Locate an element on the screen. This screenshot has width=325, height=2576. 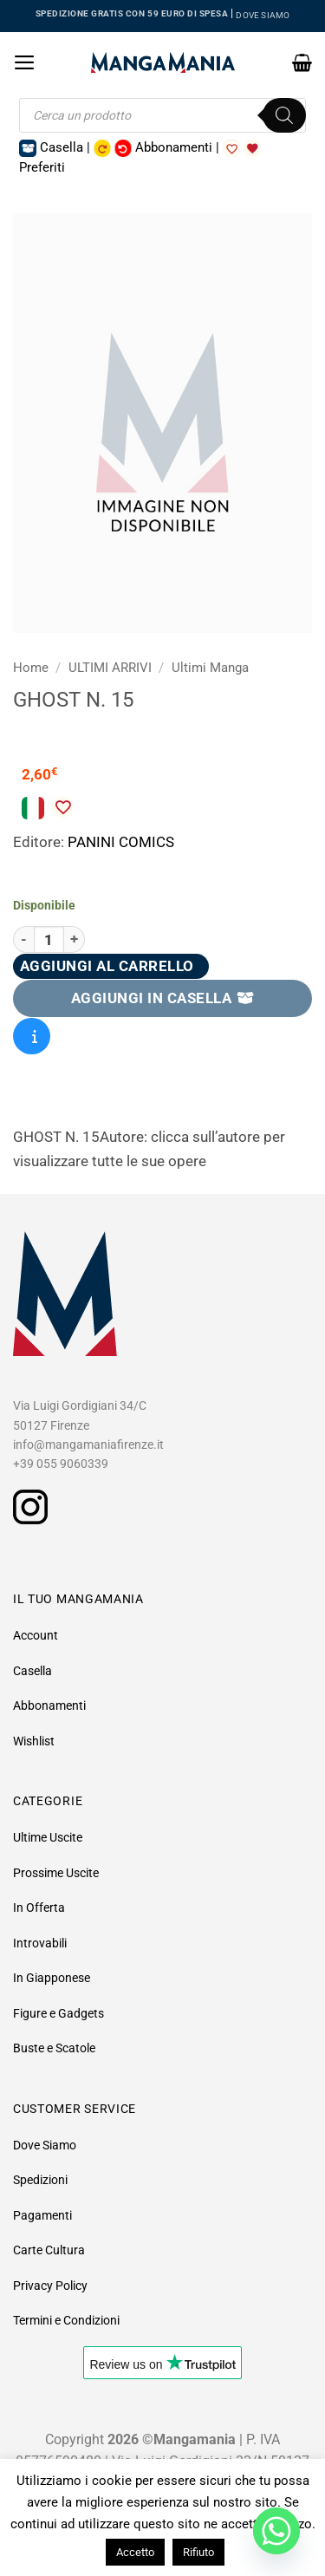
Home is located at coordinates (31, 667).